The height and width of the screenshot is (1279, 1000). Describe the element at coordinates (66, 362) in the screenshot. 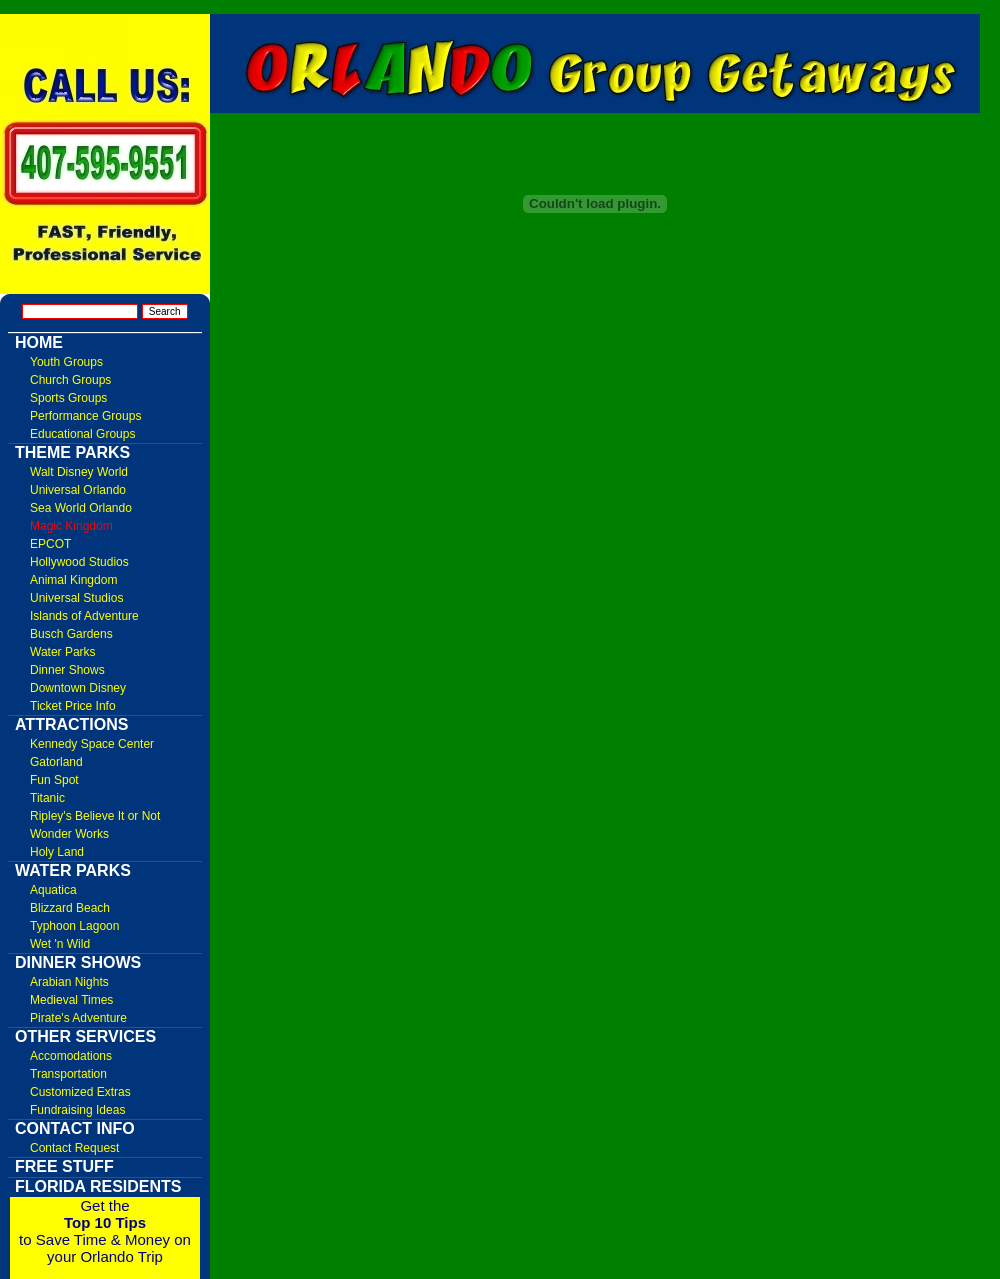

I see `Youth Groups` at that location.